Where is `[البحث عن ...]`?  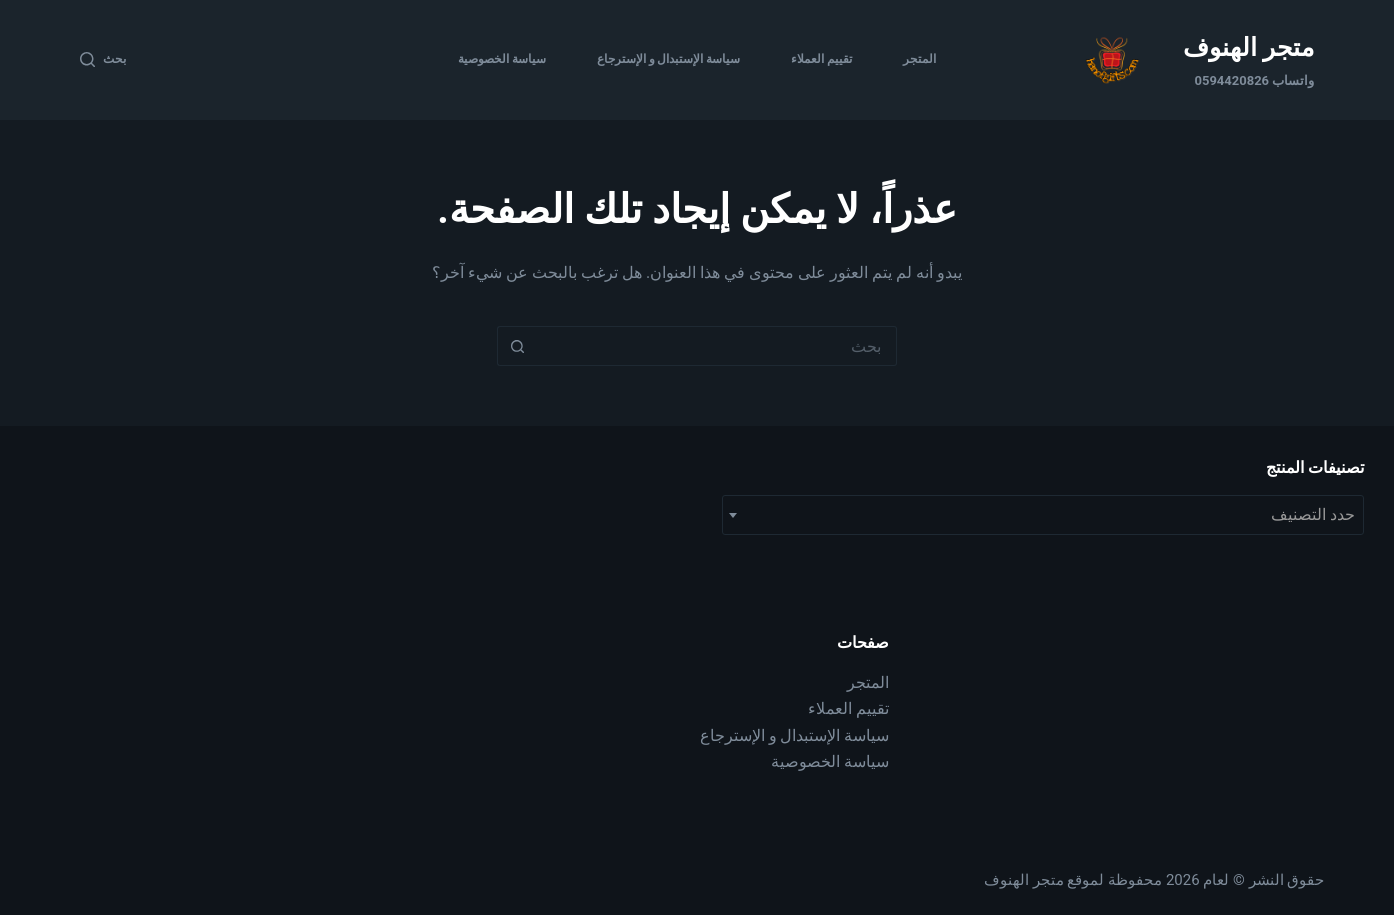
[البحث عن ...] is located at coordinates (717, 346).